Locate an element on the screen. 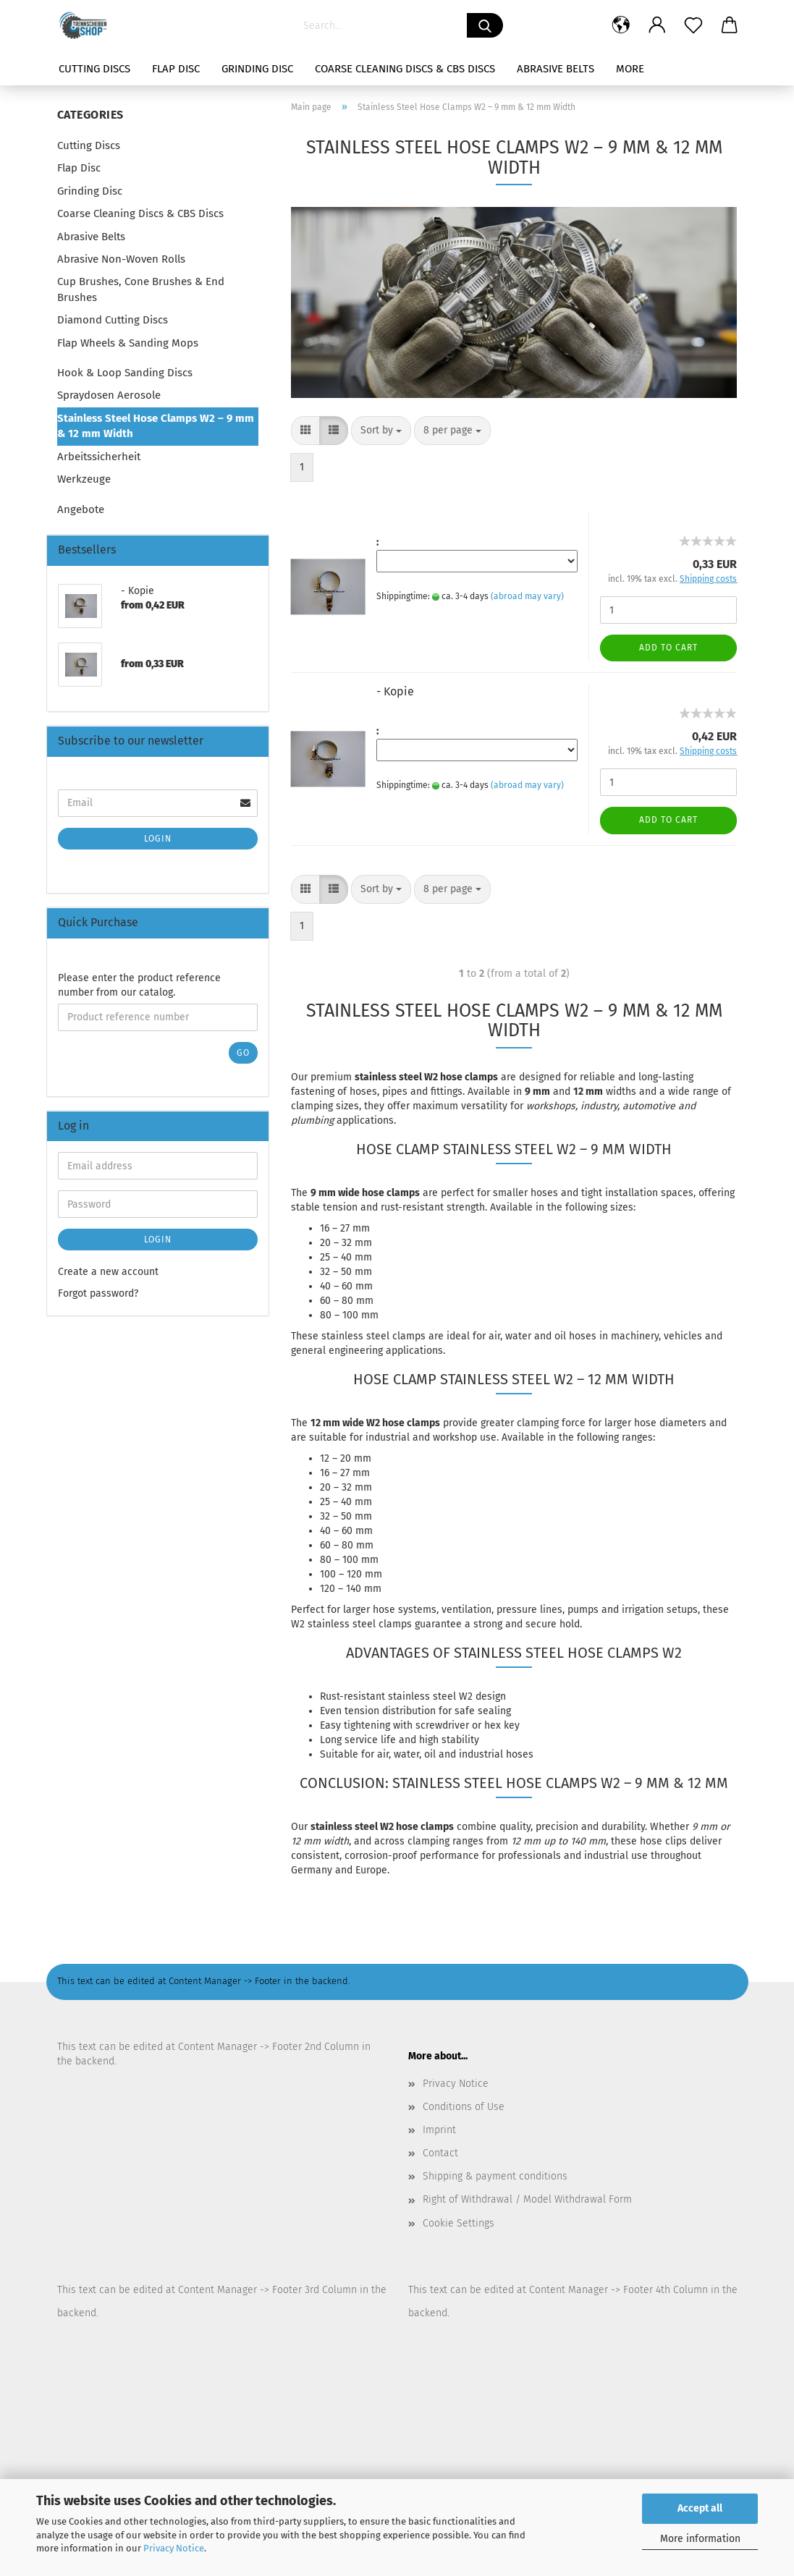 Image resolution: width=794 pixels, height=2576 pixels. Flap Disc is located at coordinates (176, 68).